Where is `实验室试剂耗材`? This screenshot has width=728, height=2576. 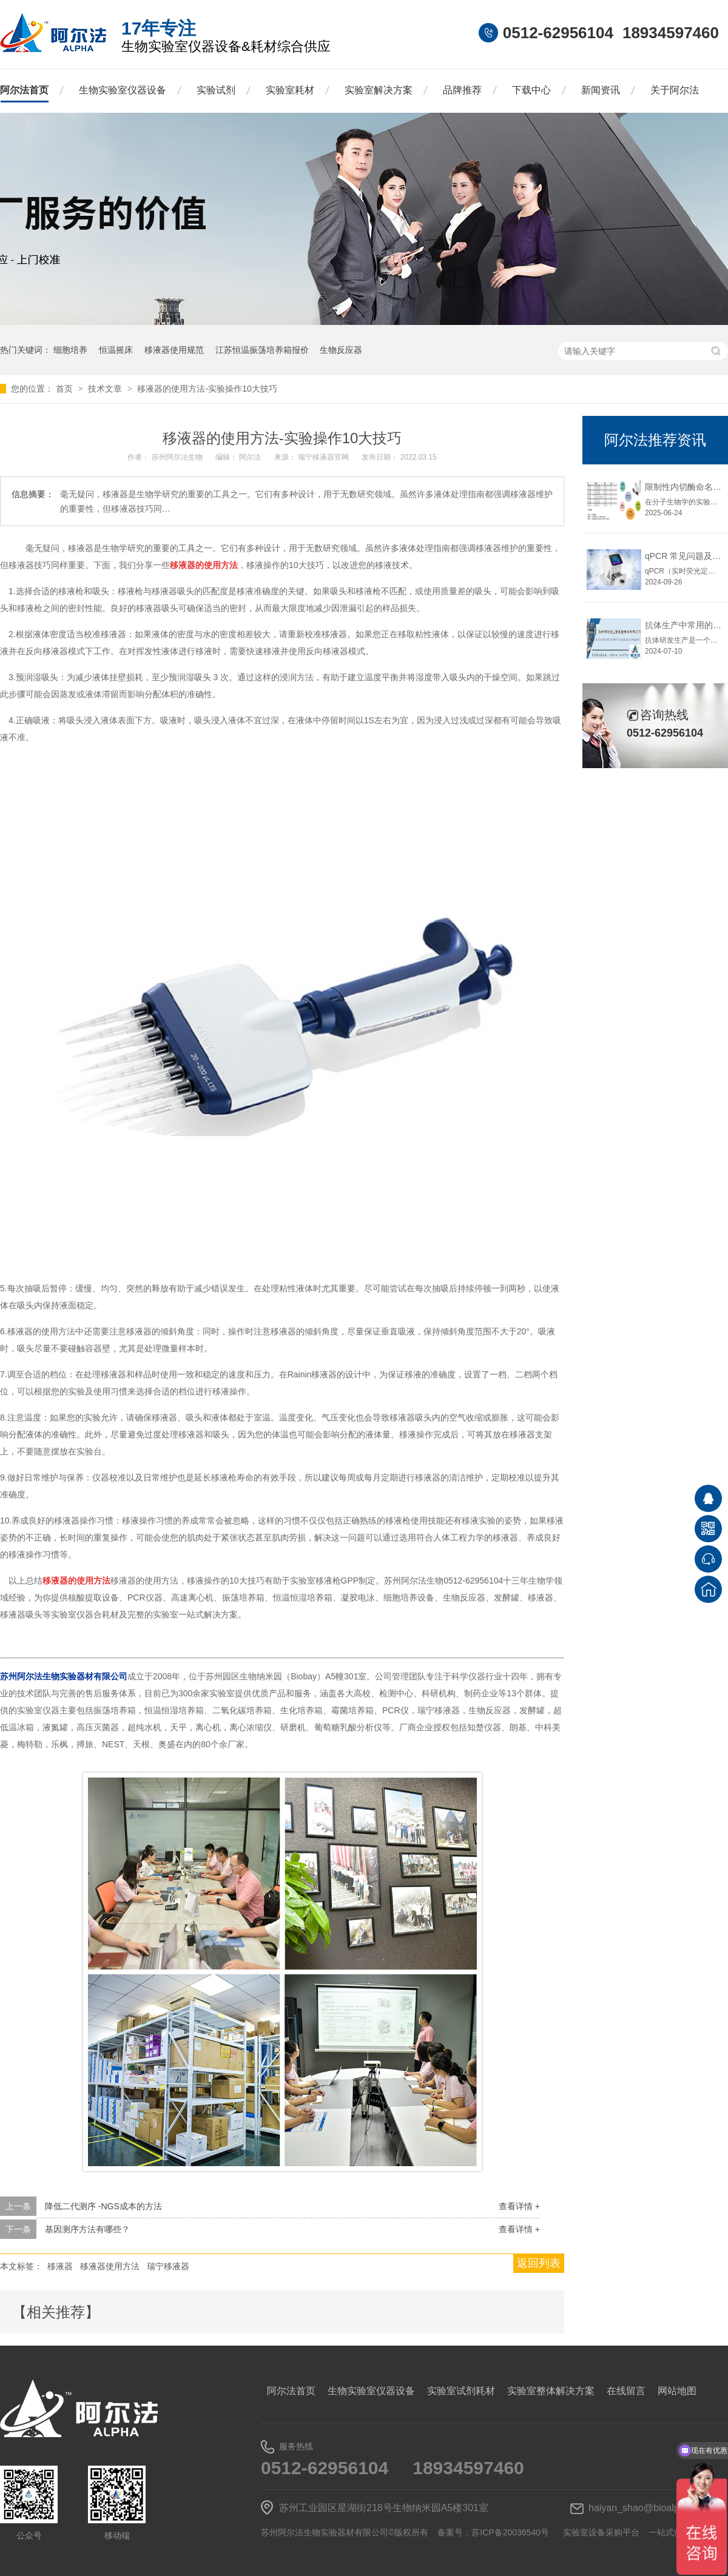 实验室试剂耗材 is located at coordinates (461, 2391).